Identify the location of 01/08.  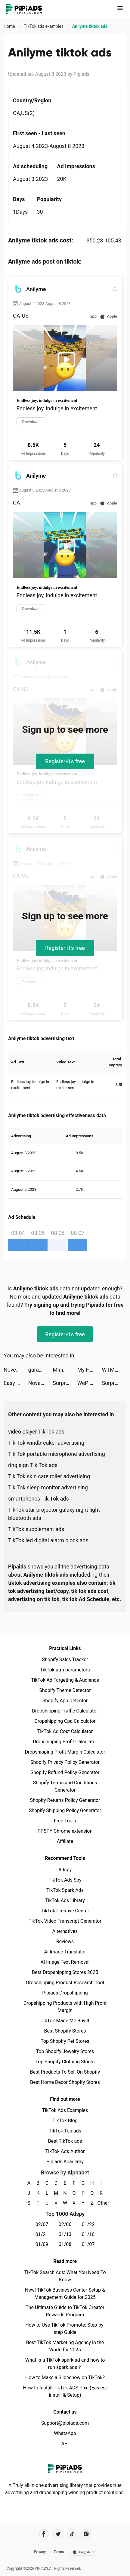
(65, 2244).